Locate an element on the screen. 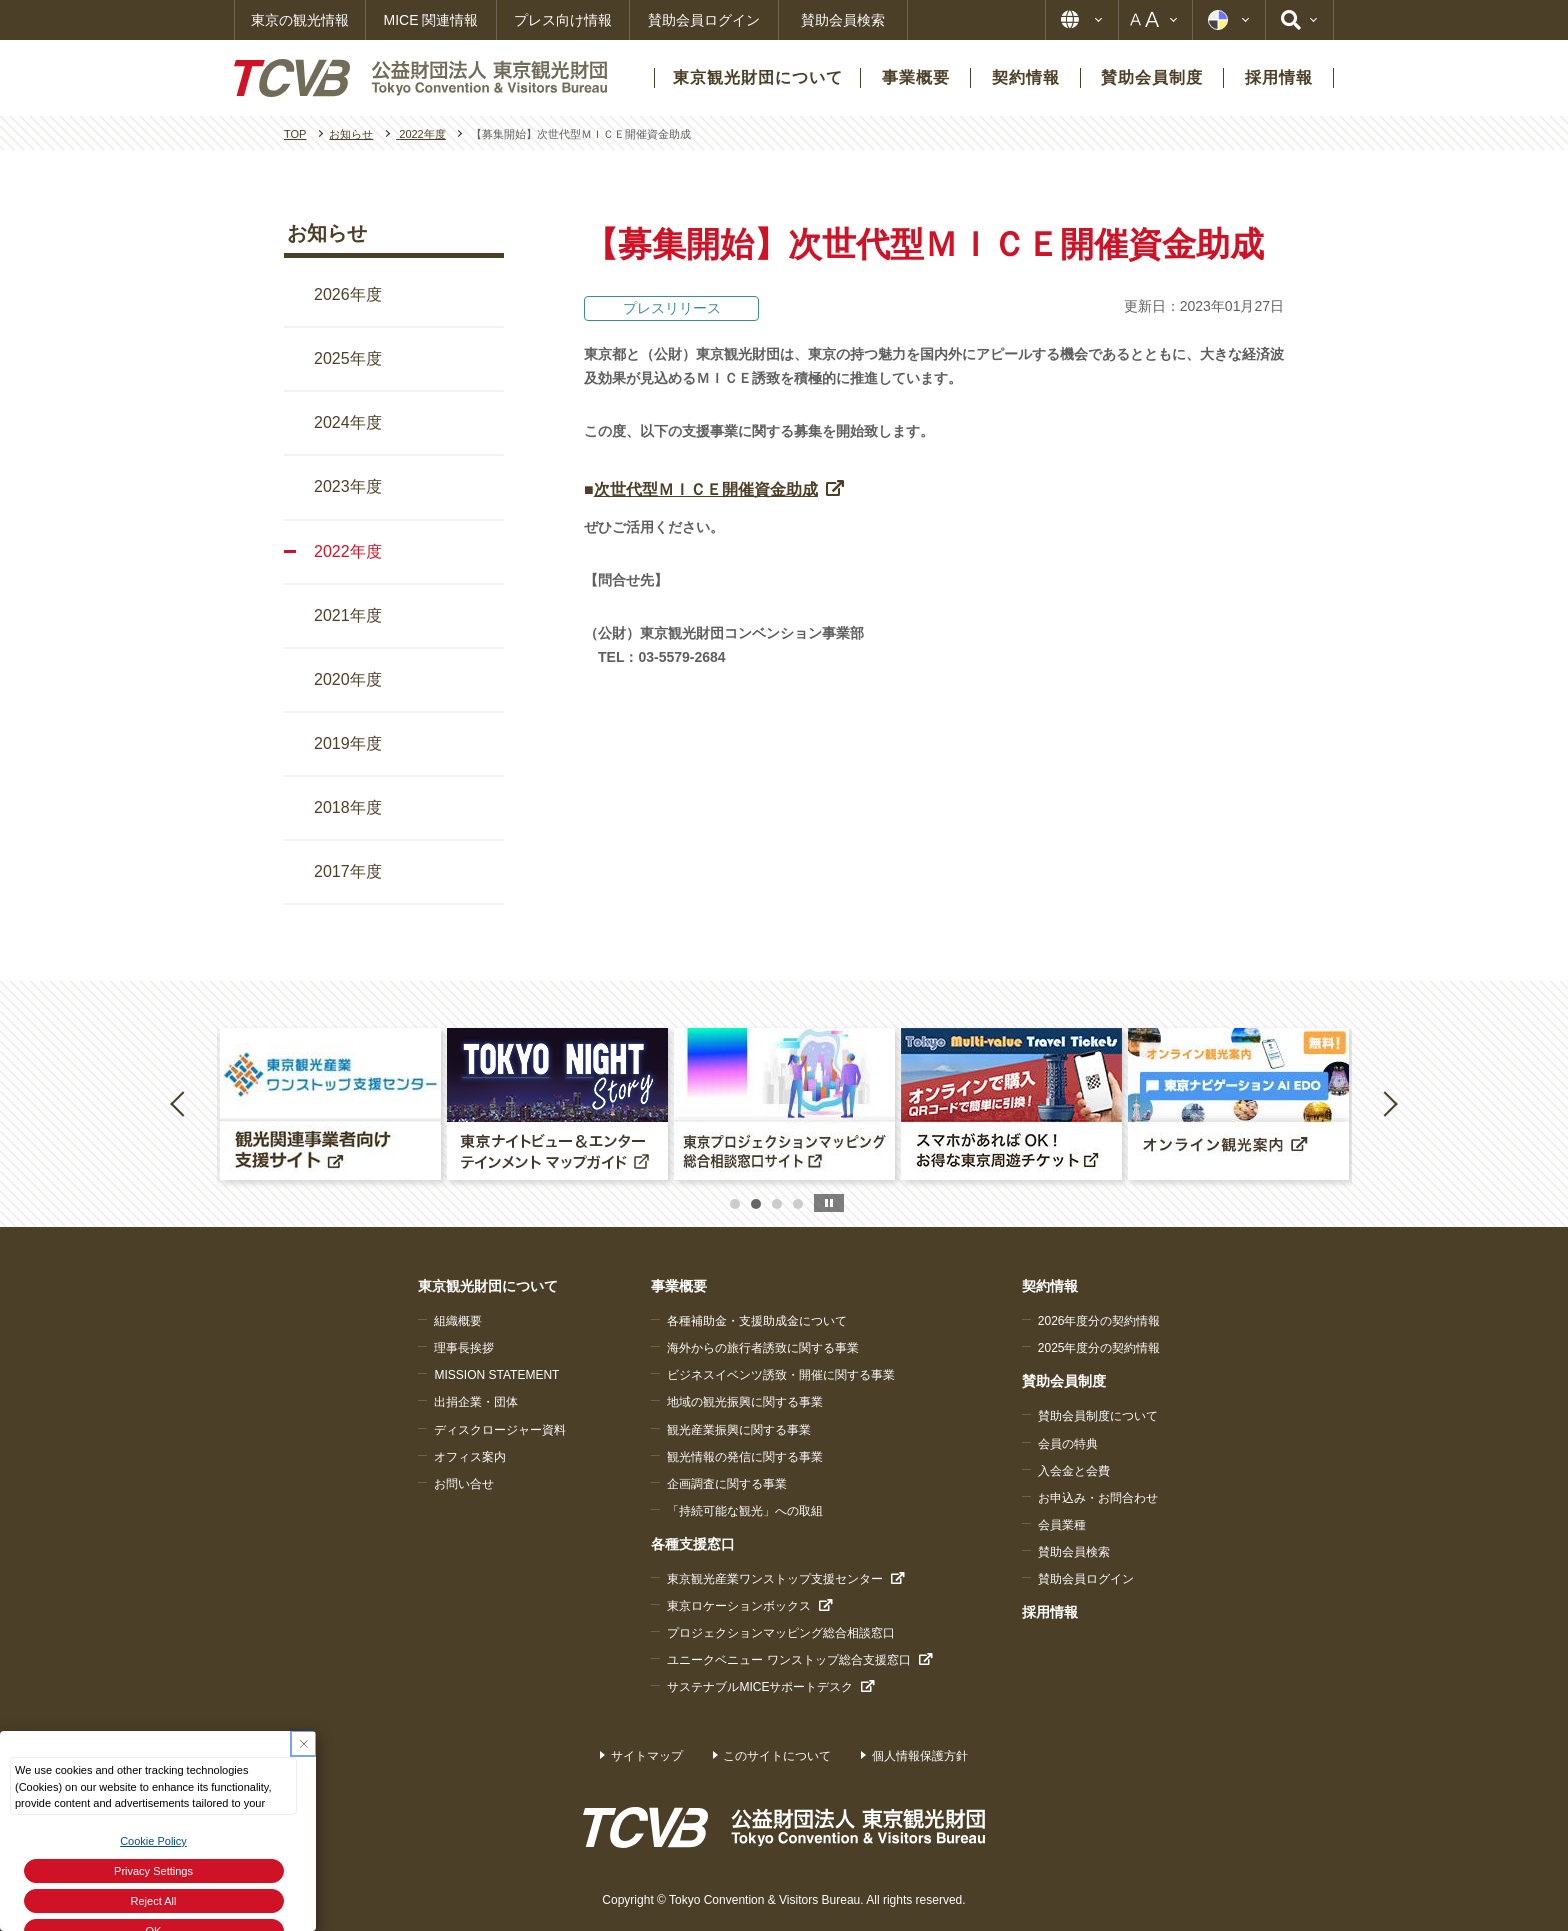 This screenshot has height=1931, width=1568. 会員業種 is located at coordinates (1062, 1525).